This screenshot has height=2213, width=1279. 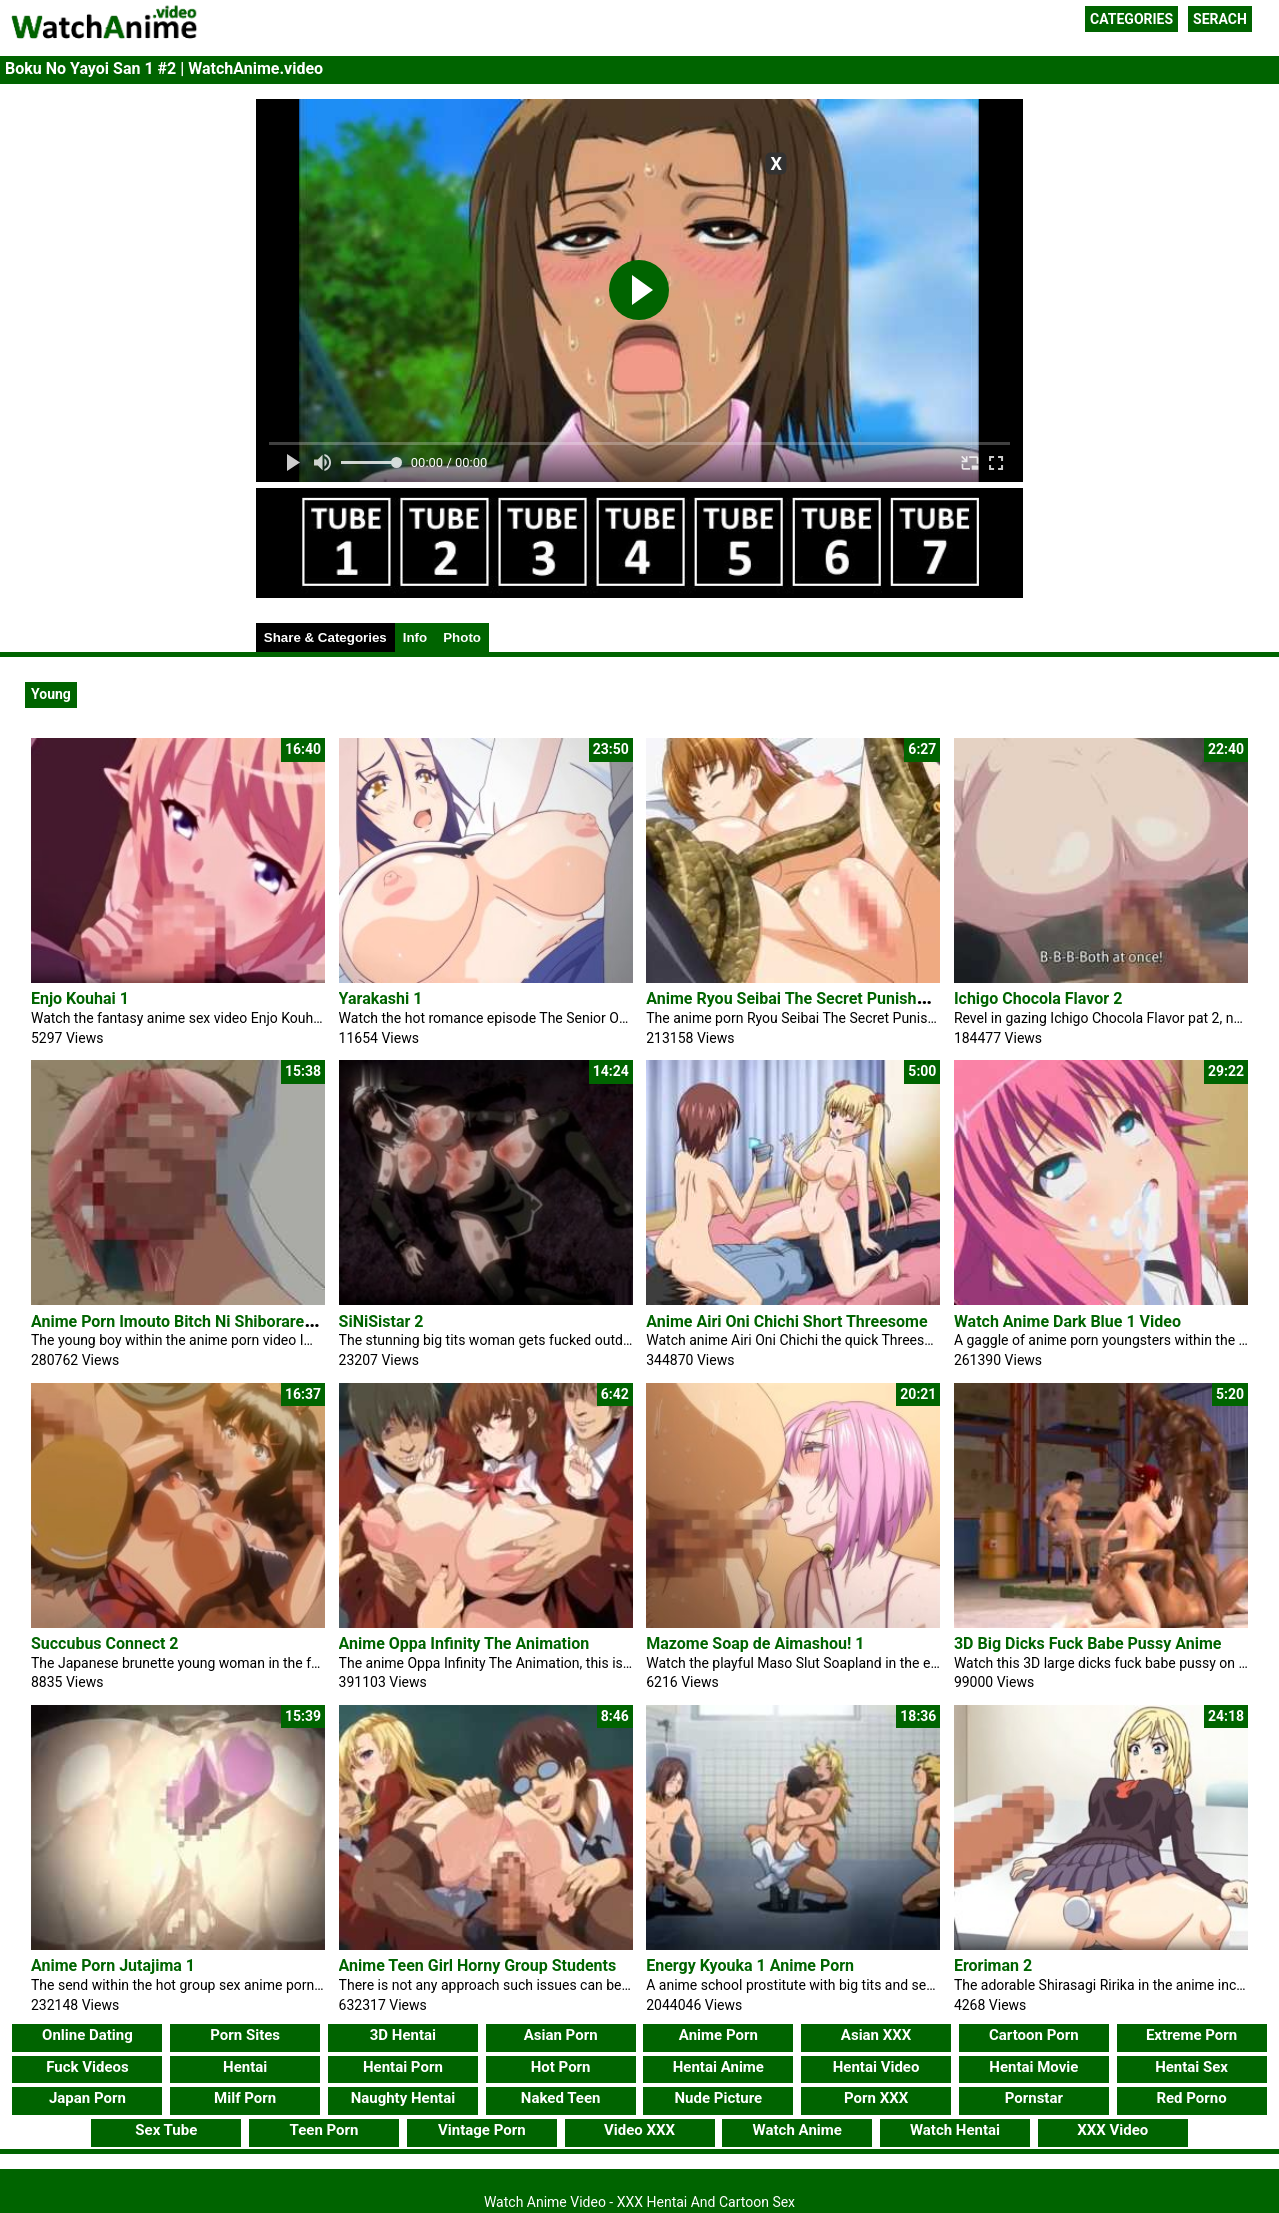 I want to click on Anime Porn Imouto Bitch Ni Shiboraretai 2, so click(x=183, y=1321).